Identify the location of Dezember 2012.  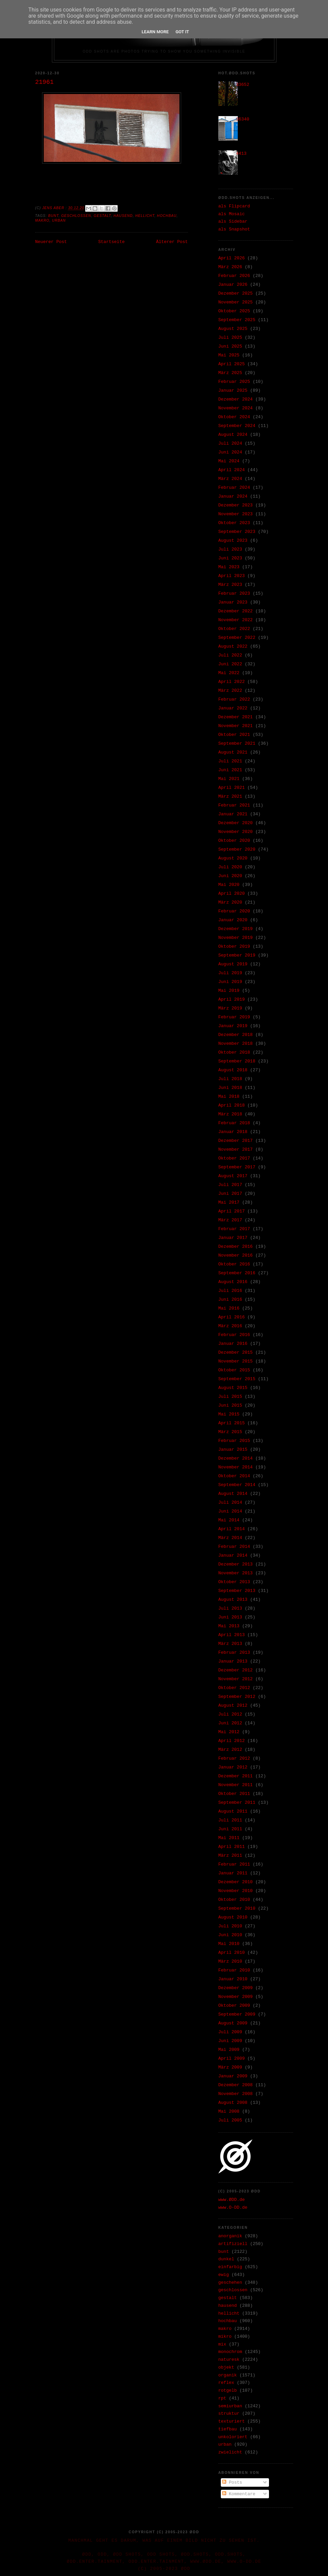
(235, 1670).